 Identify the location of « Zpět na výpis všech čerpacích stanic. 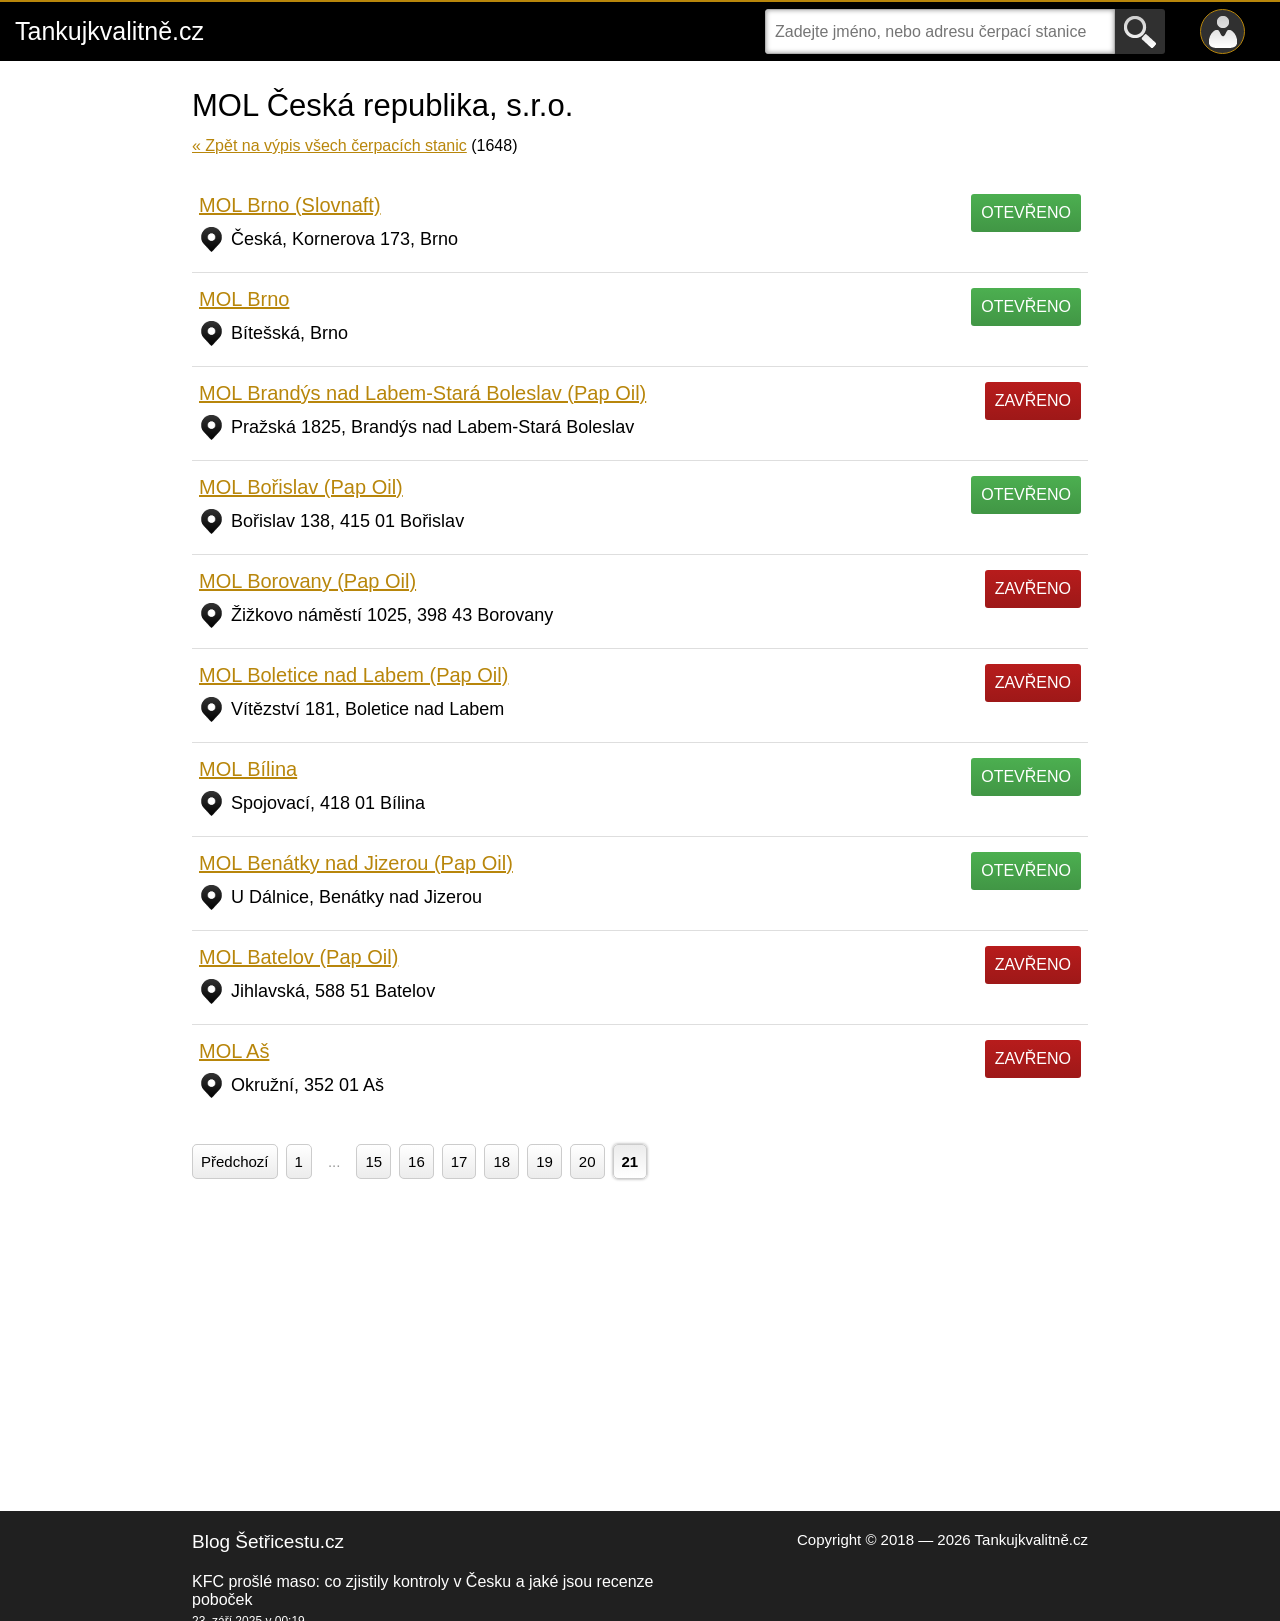
(329, 145).